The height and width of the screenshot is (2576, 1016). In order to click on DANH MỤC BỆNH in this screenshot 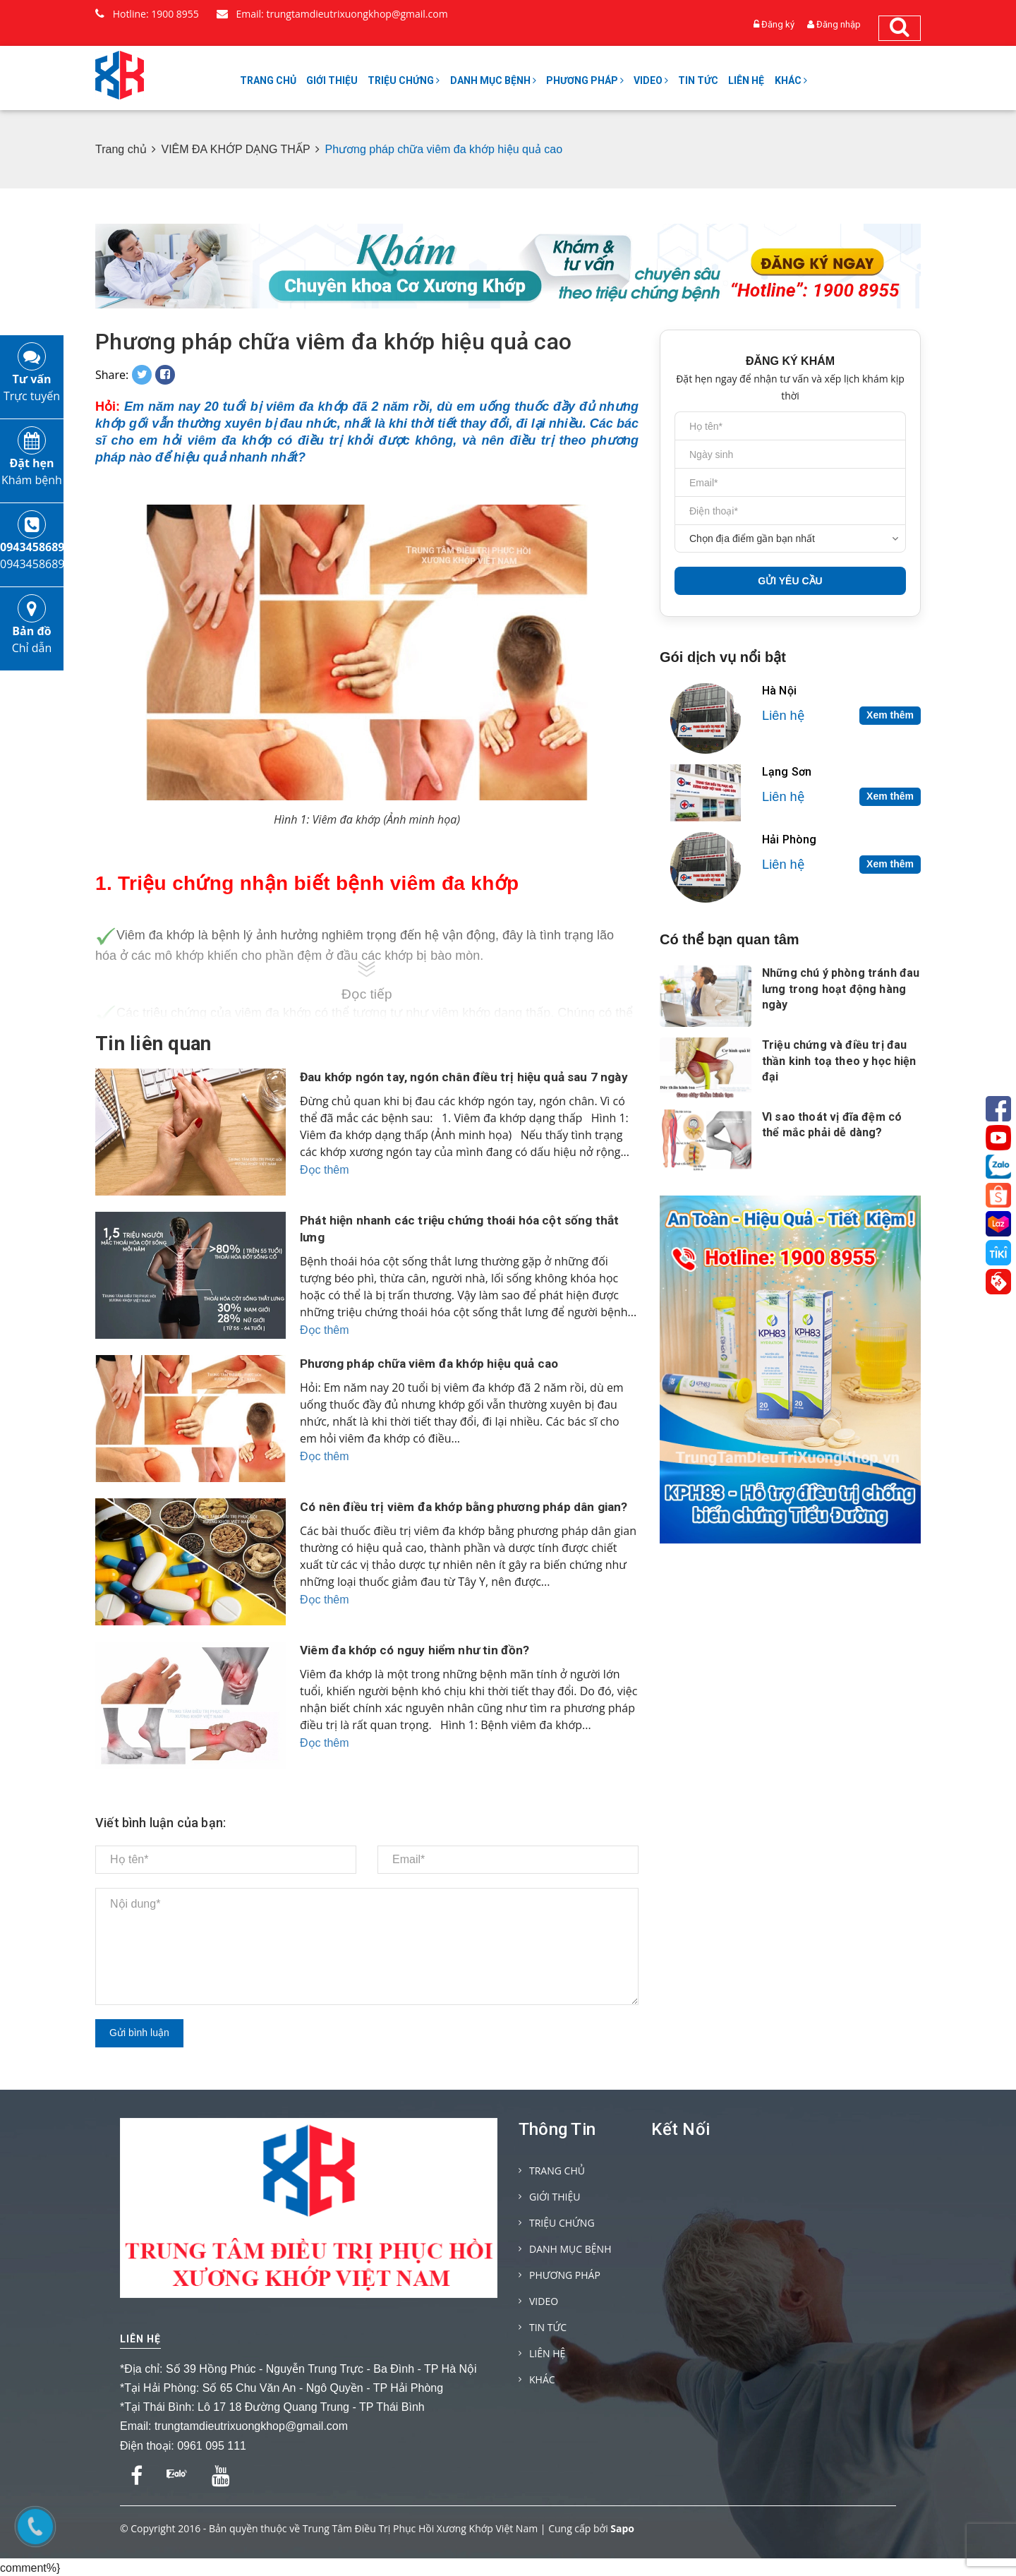, I will do `click(493, 80)`.